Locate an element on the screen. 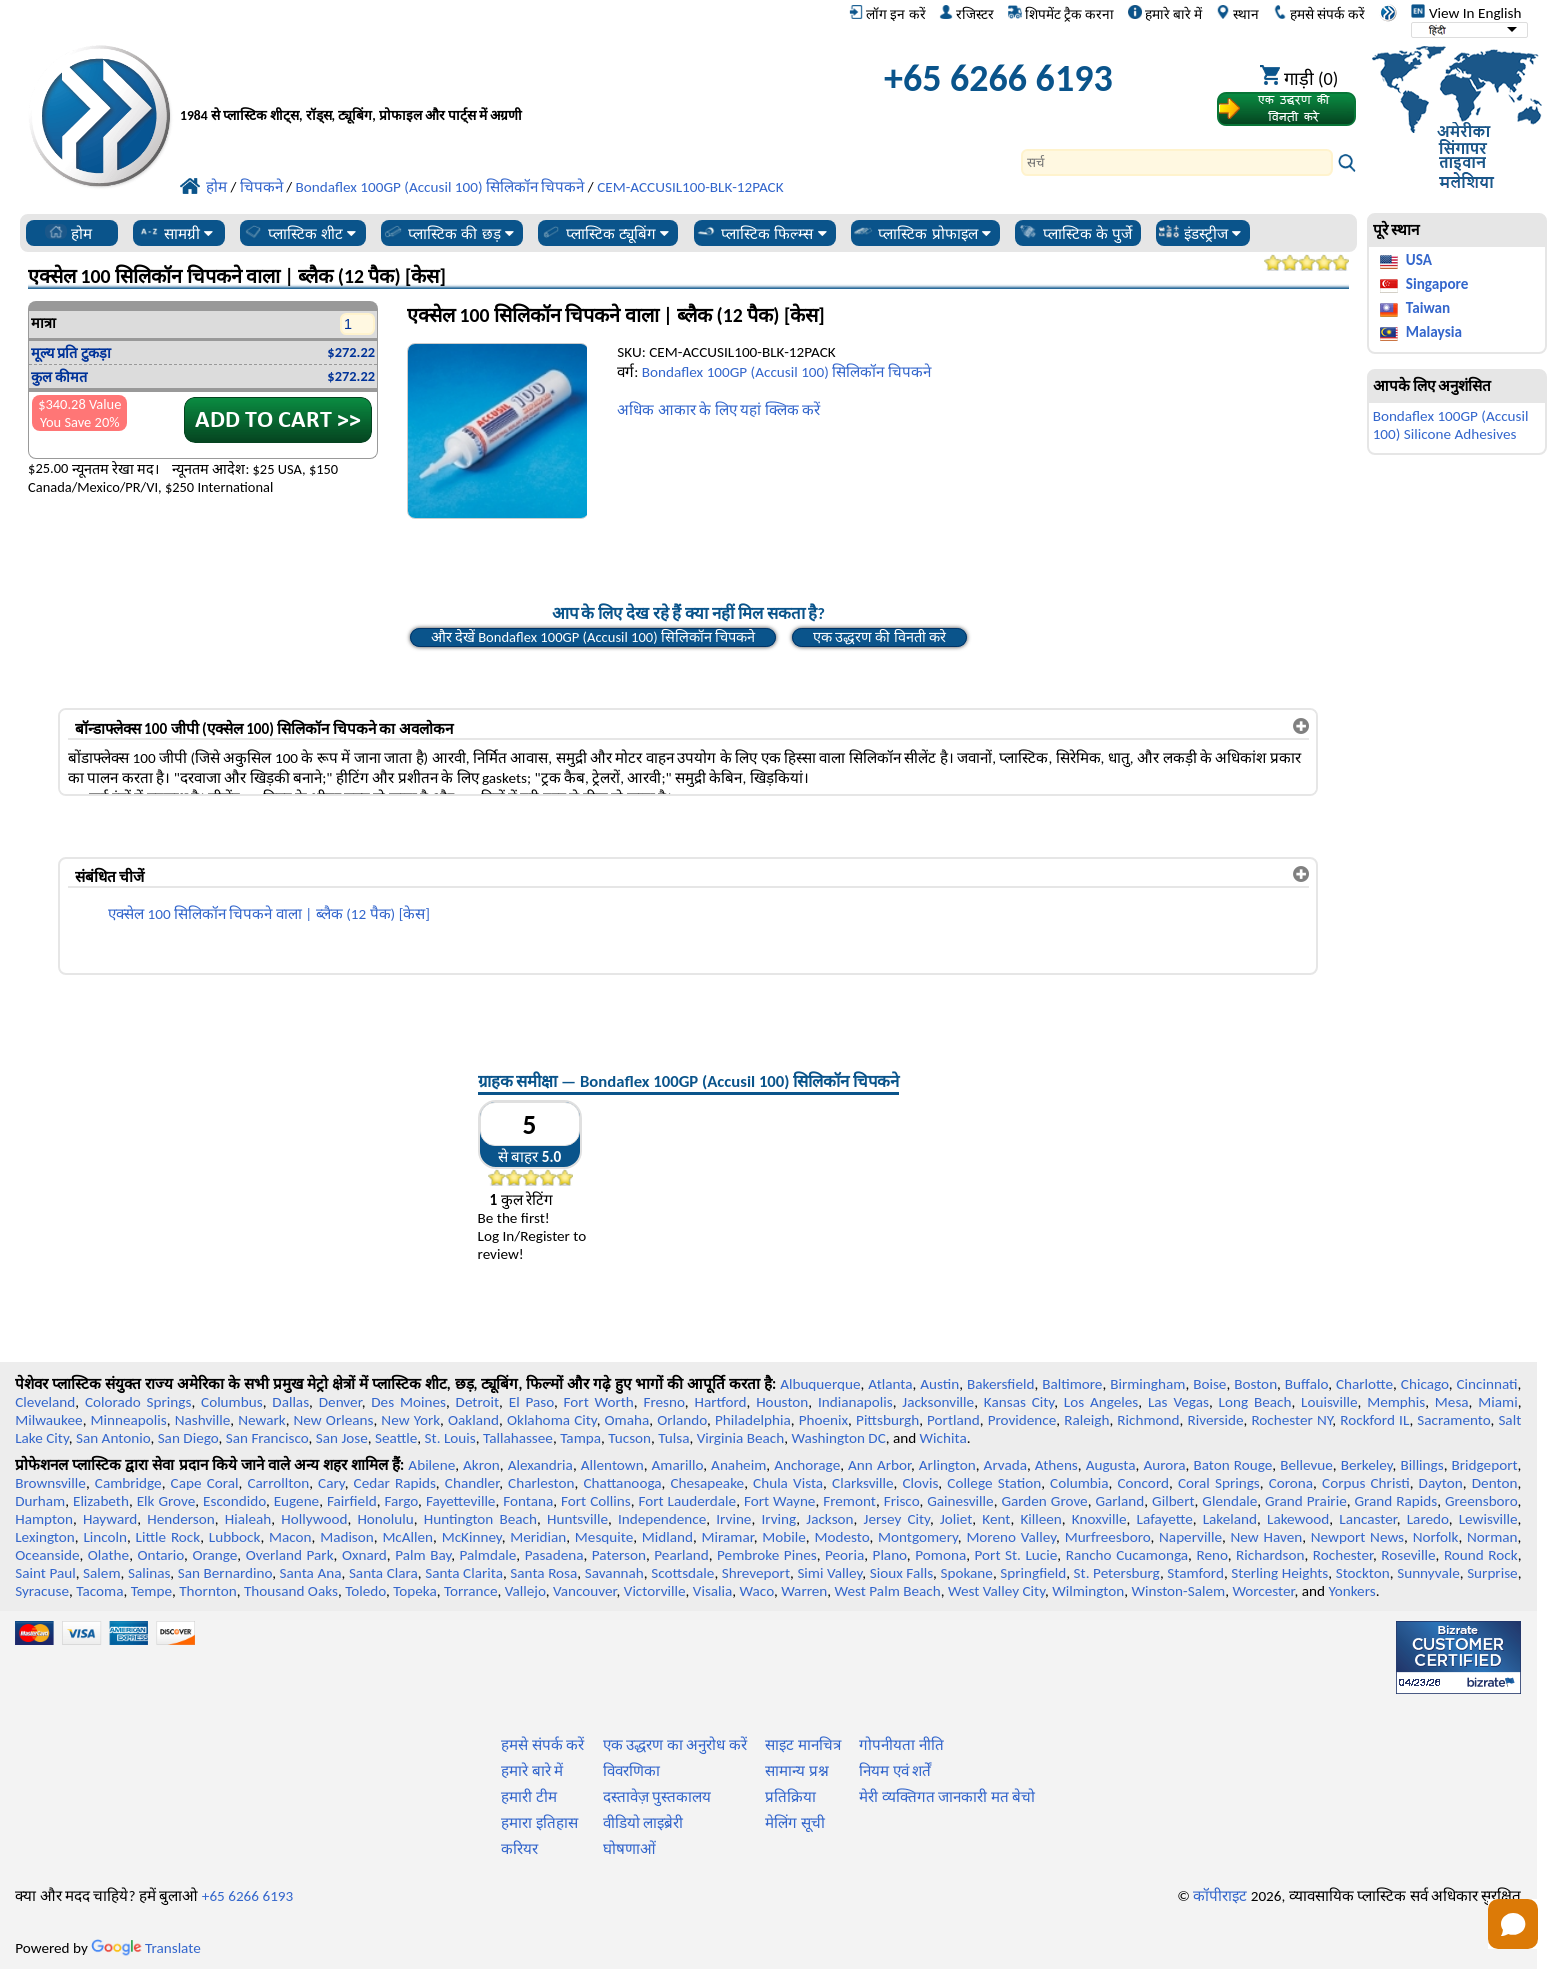  एक्सेल 100 सिलिकॉन चिपकने वाला | ब्लैक (12 पैक) [केस] is located at coordinates (269, 914).